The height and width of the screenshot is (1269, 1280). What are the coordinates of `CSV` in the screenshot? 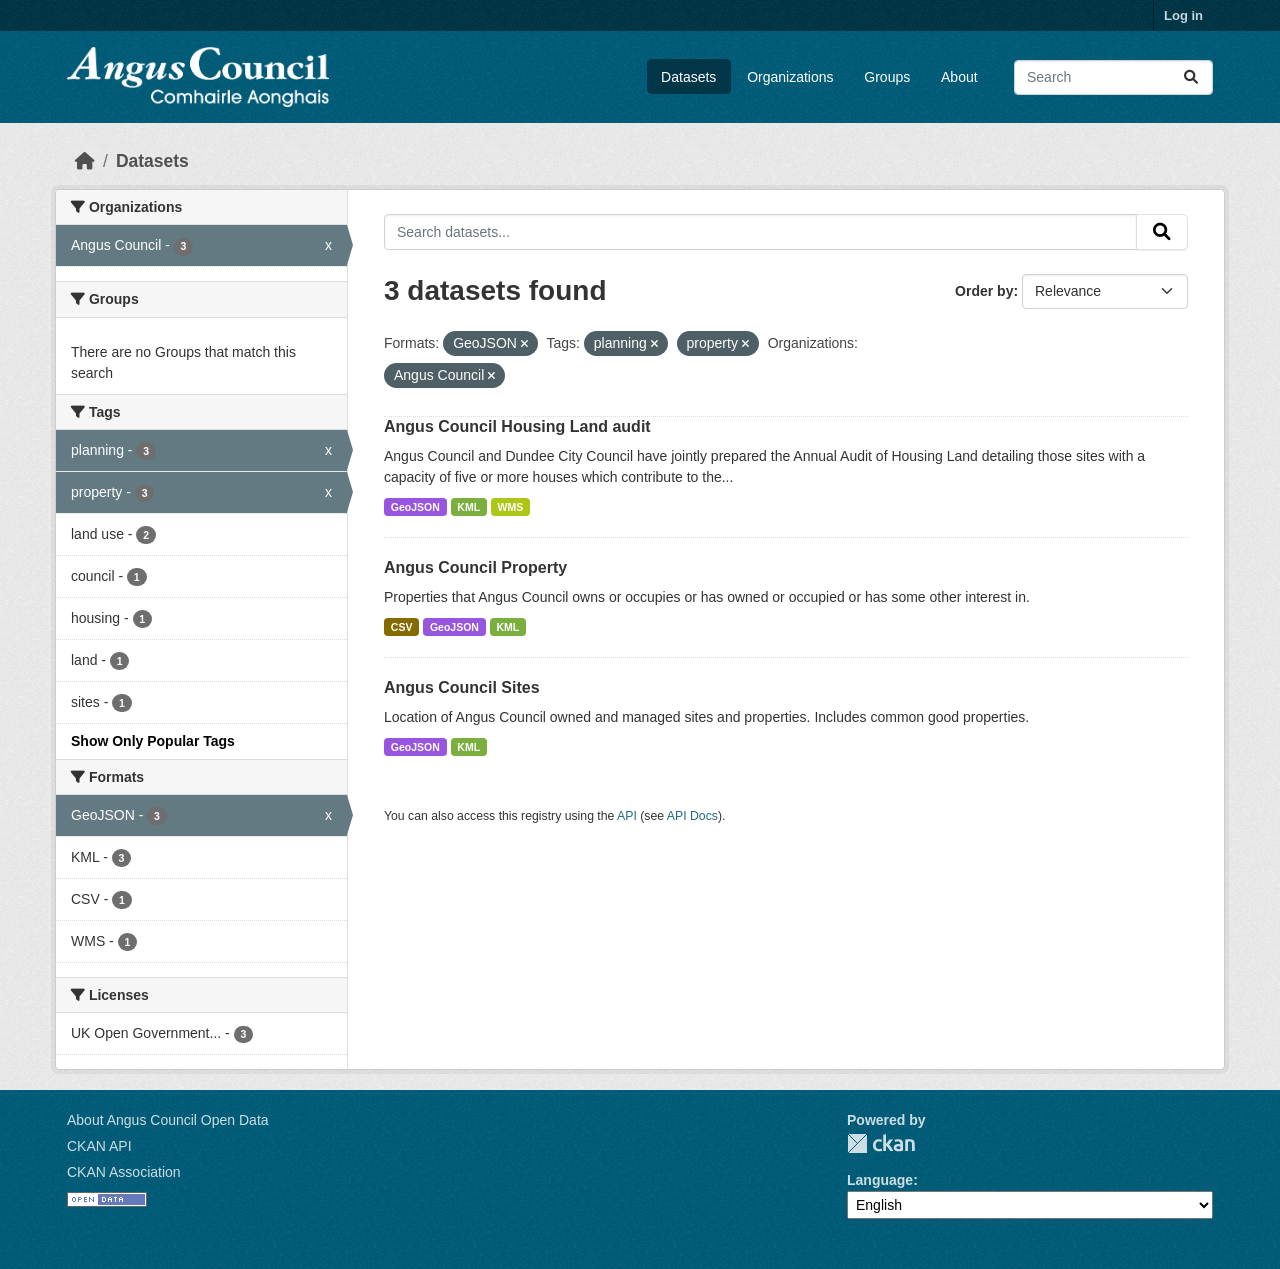 It's located at (402, 627).